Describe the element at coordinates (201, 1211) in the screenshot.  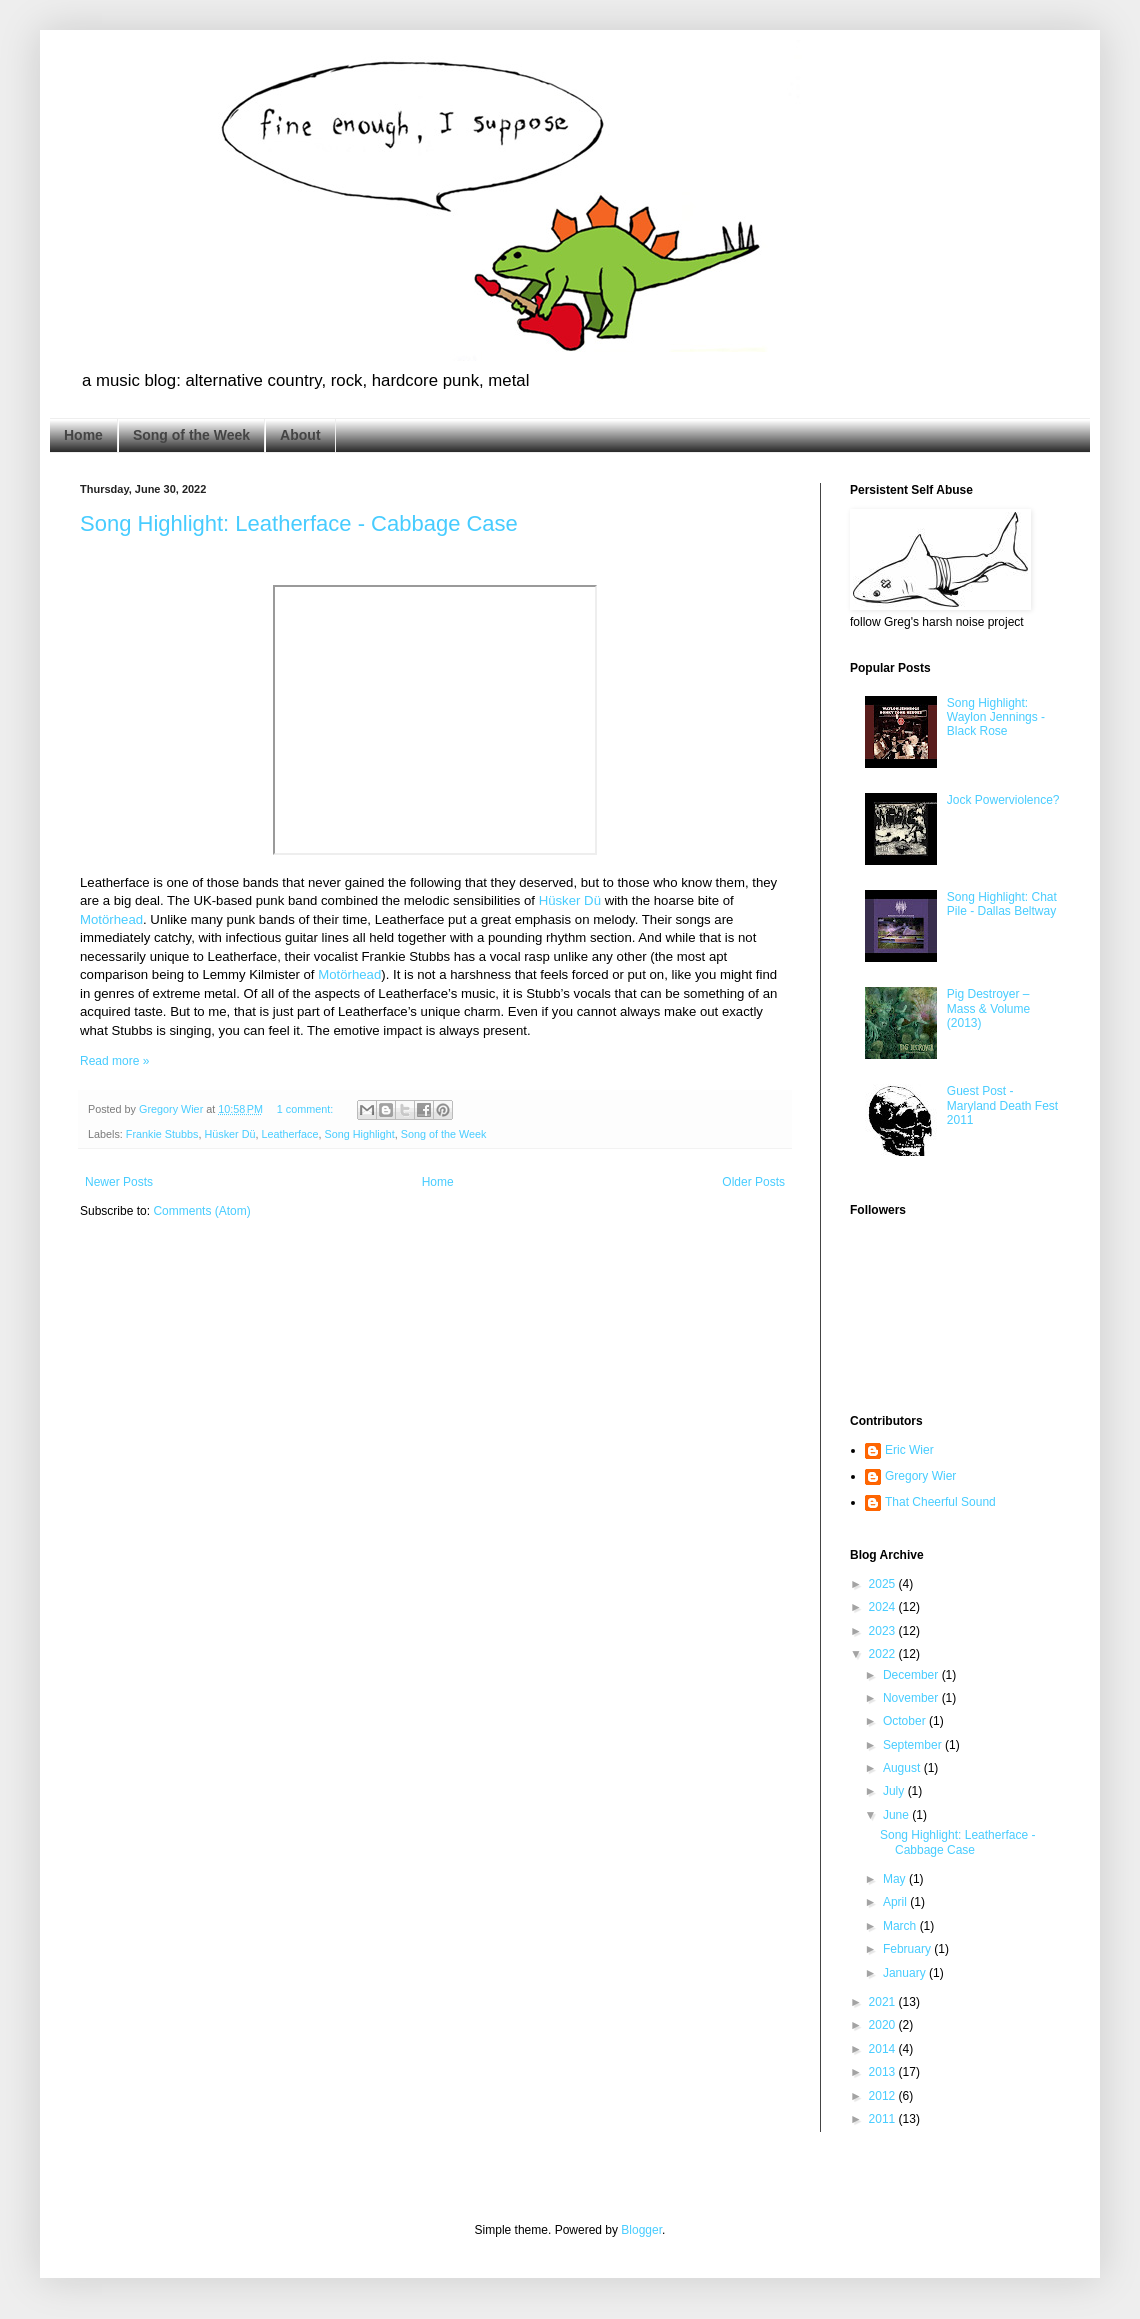
I see `Comments (Atom)` at that location.